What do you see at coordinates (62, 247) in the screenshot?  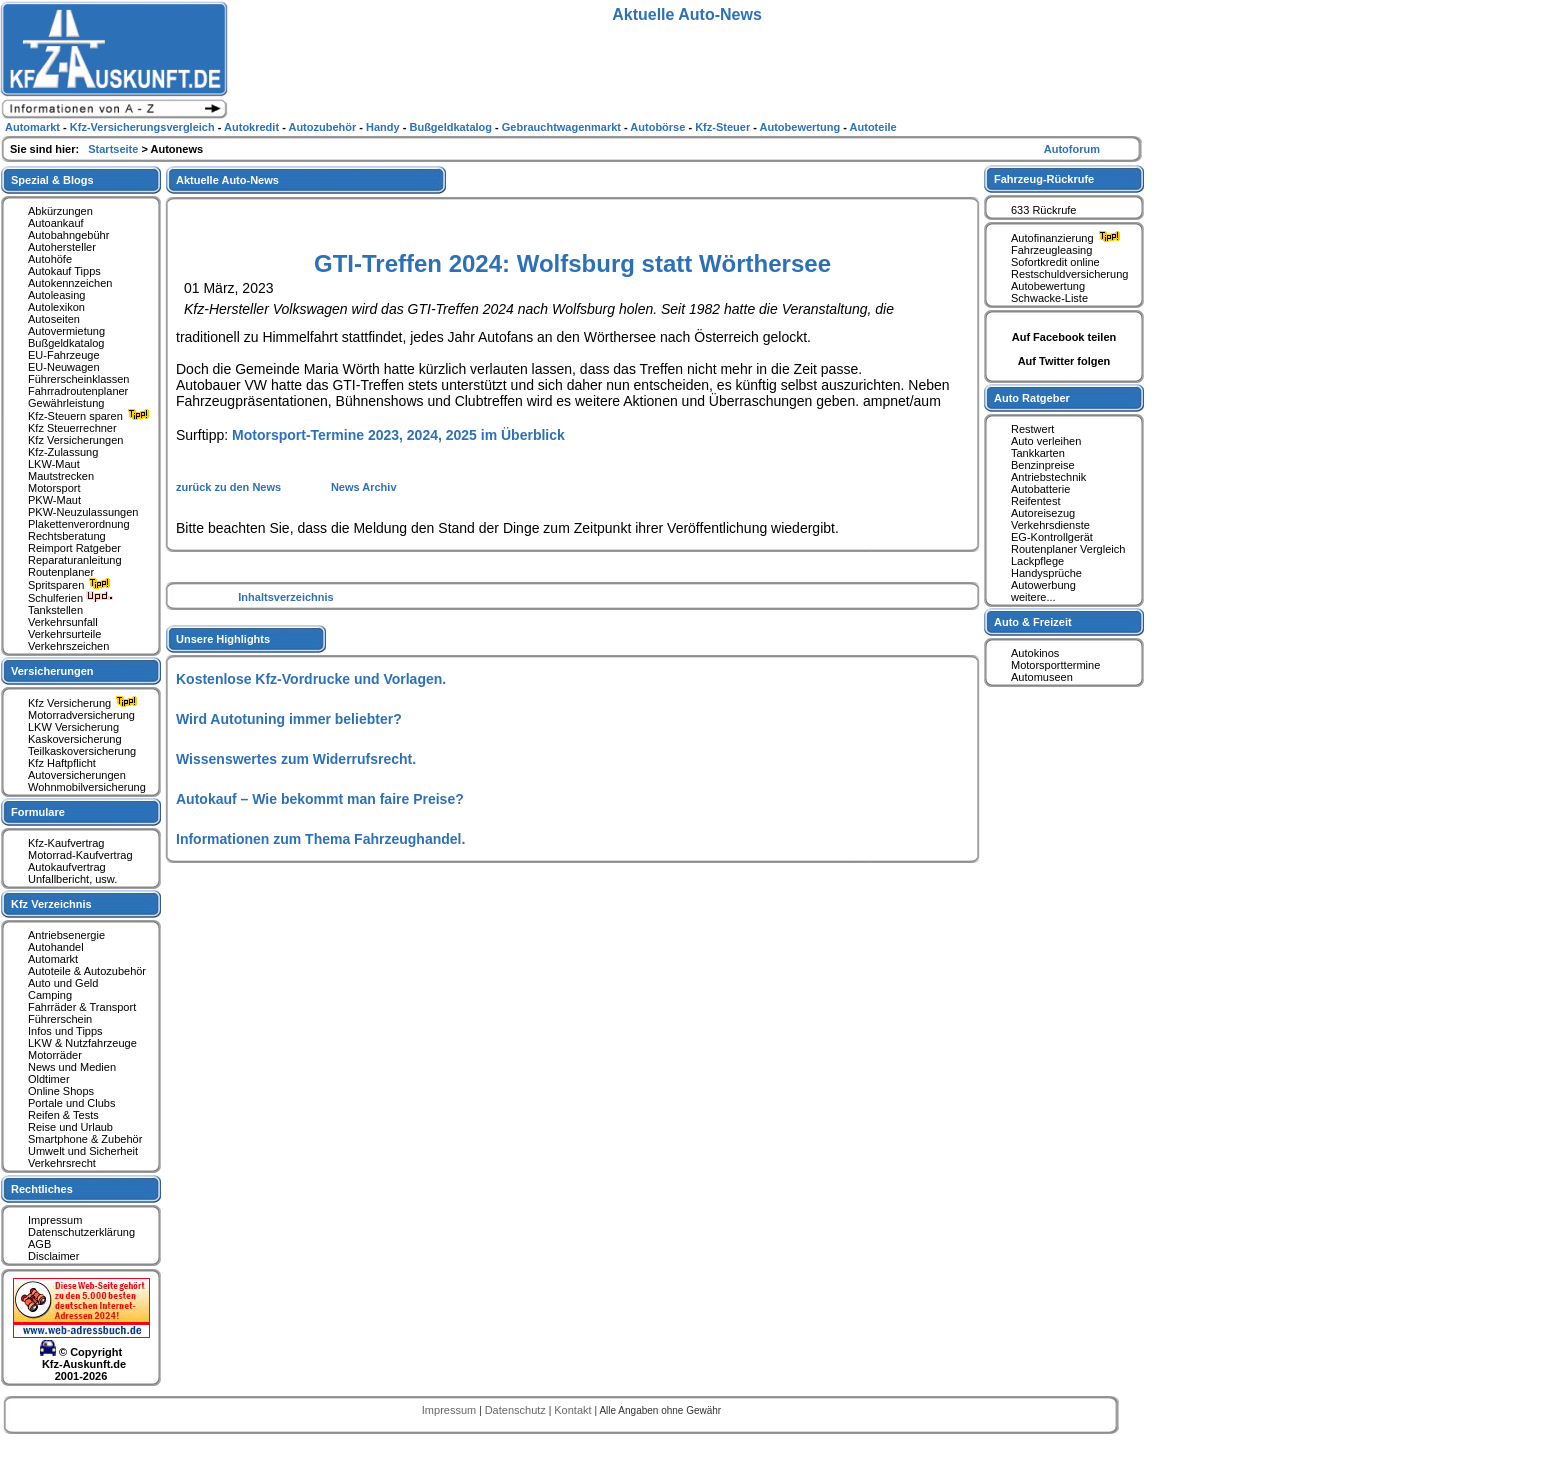 I see `Autohersteller` at bounding box center [62, 247].